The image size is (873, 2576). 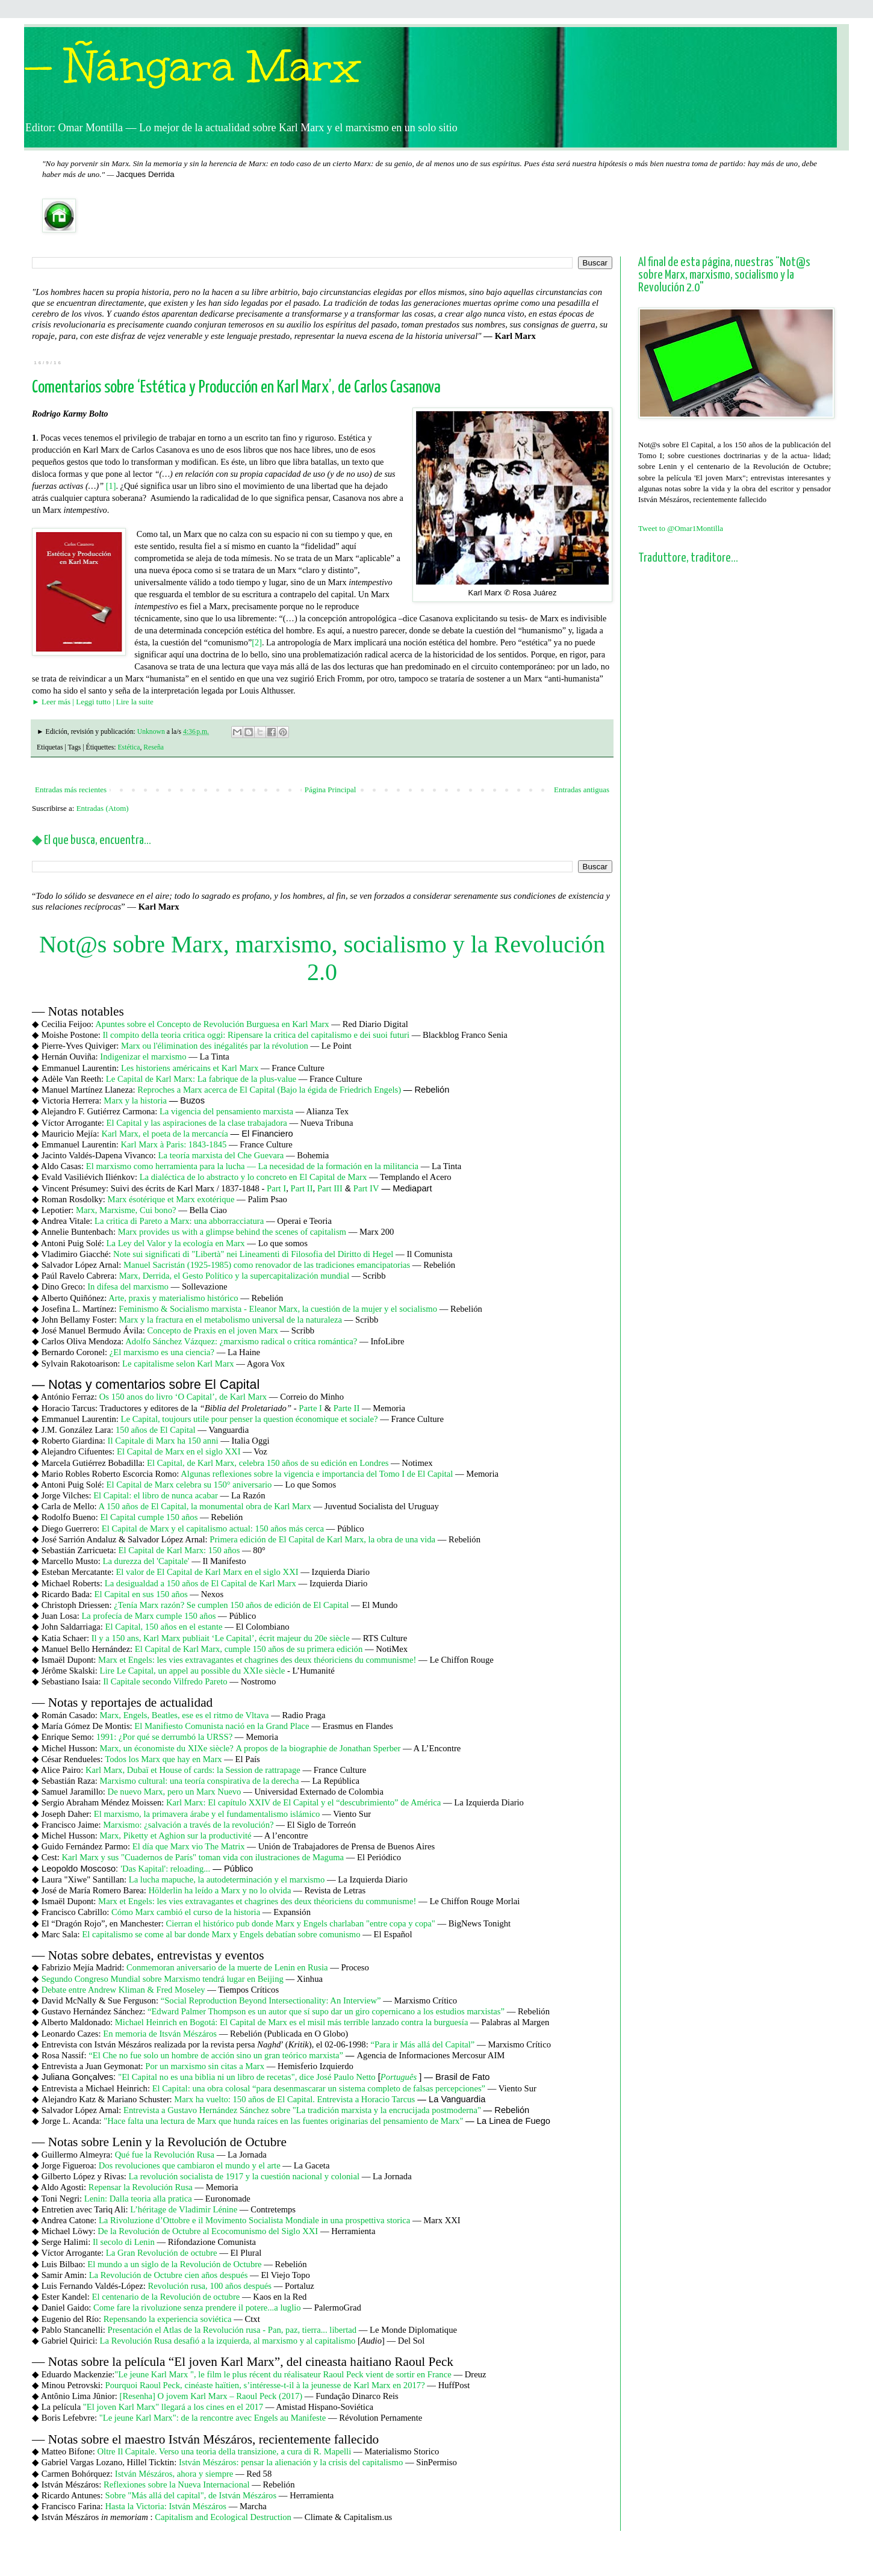 What do you see at coordinates (227, 1967) in the screenshot?
I see `Conmemoran aniversario de la muerte de Lenin en Rusia` at bounding box center [227, 1967].